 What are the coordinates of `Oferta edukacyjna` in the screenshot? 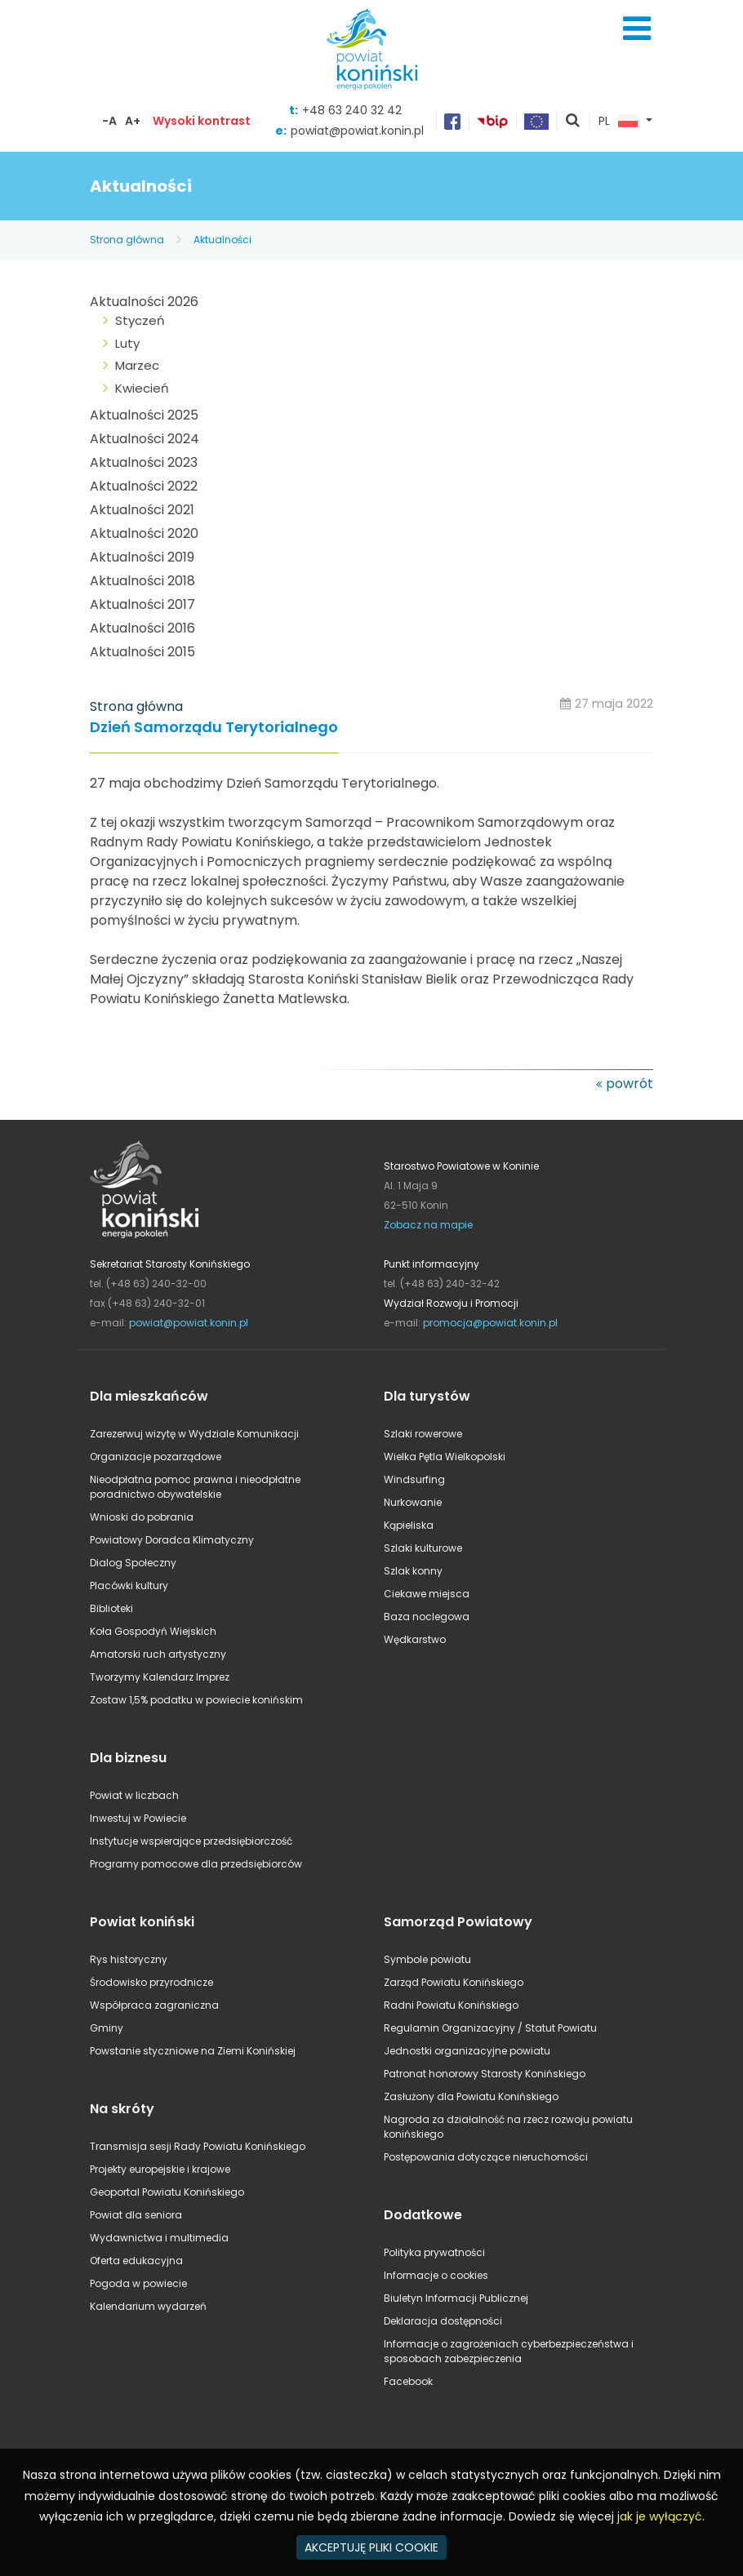 It's located at (136, 2260).